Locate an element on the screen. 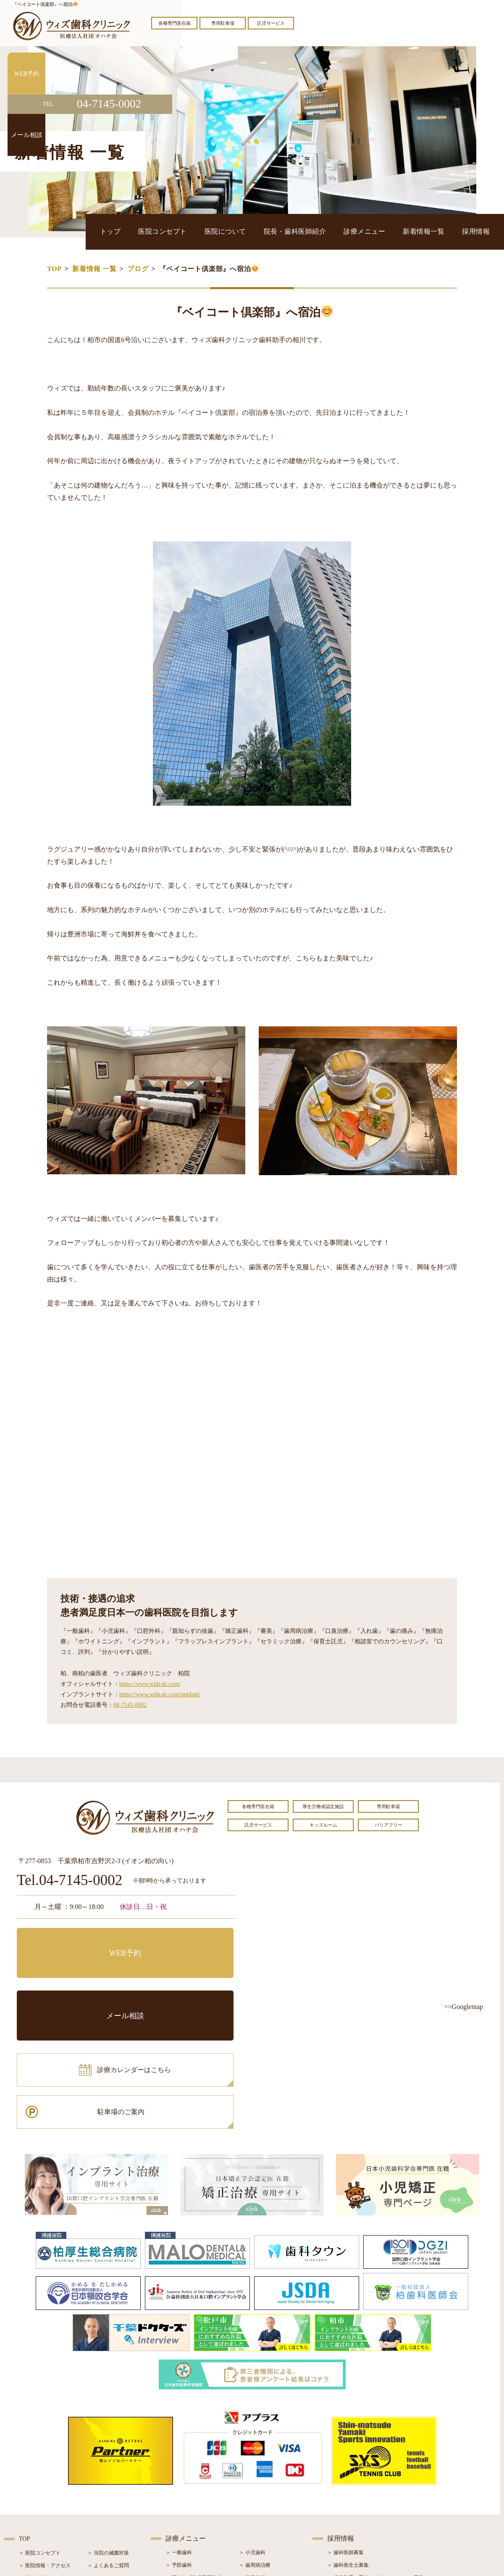  ＞ 親知らず抜歯専門外来 is located at coordinates (193, 2453).